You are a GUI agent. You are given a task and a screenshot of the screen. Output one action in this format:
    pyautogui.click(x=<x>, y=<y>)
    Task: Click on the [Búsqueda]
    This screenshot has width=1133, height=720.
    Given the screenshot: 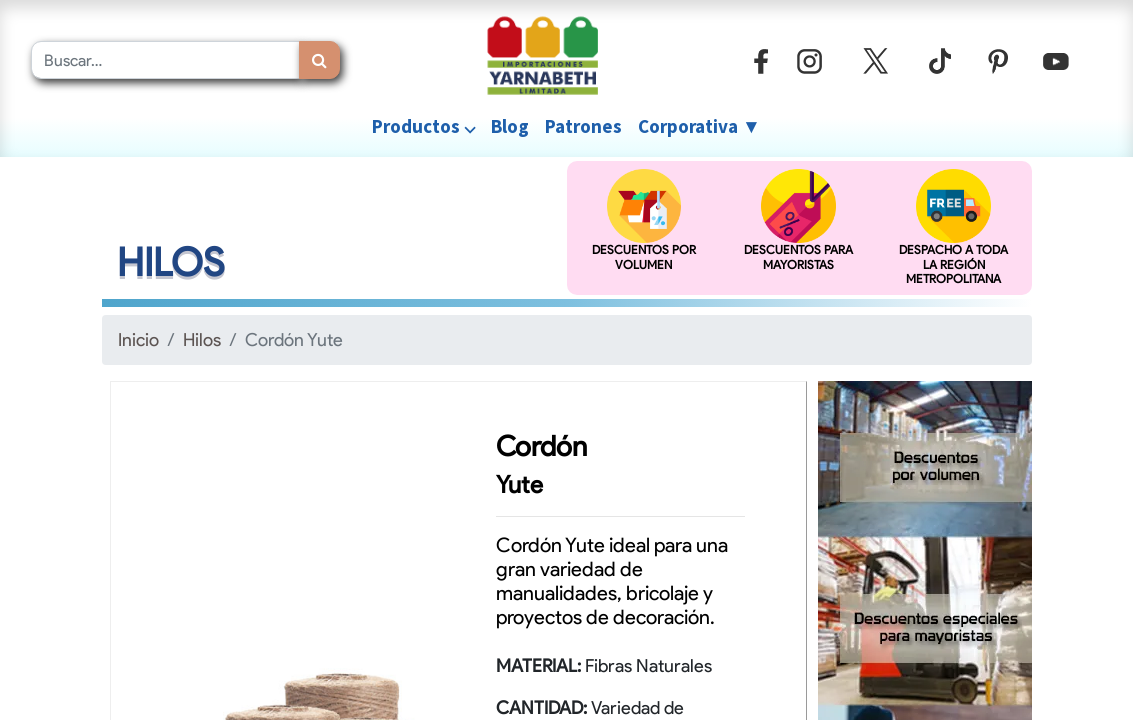 What is the action you would take?
    pyautogui.click(x=319, y=60)
    